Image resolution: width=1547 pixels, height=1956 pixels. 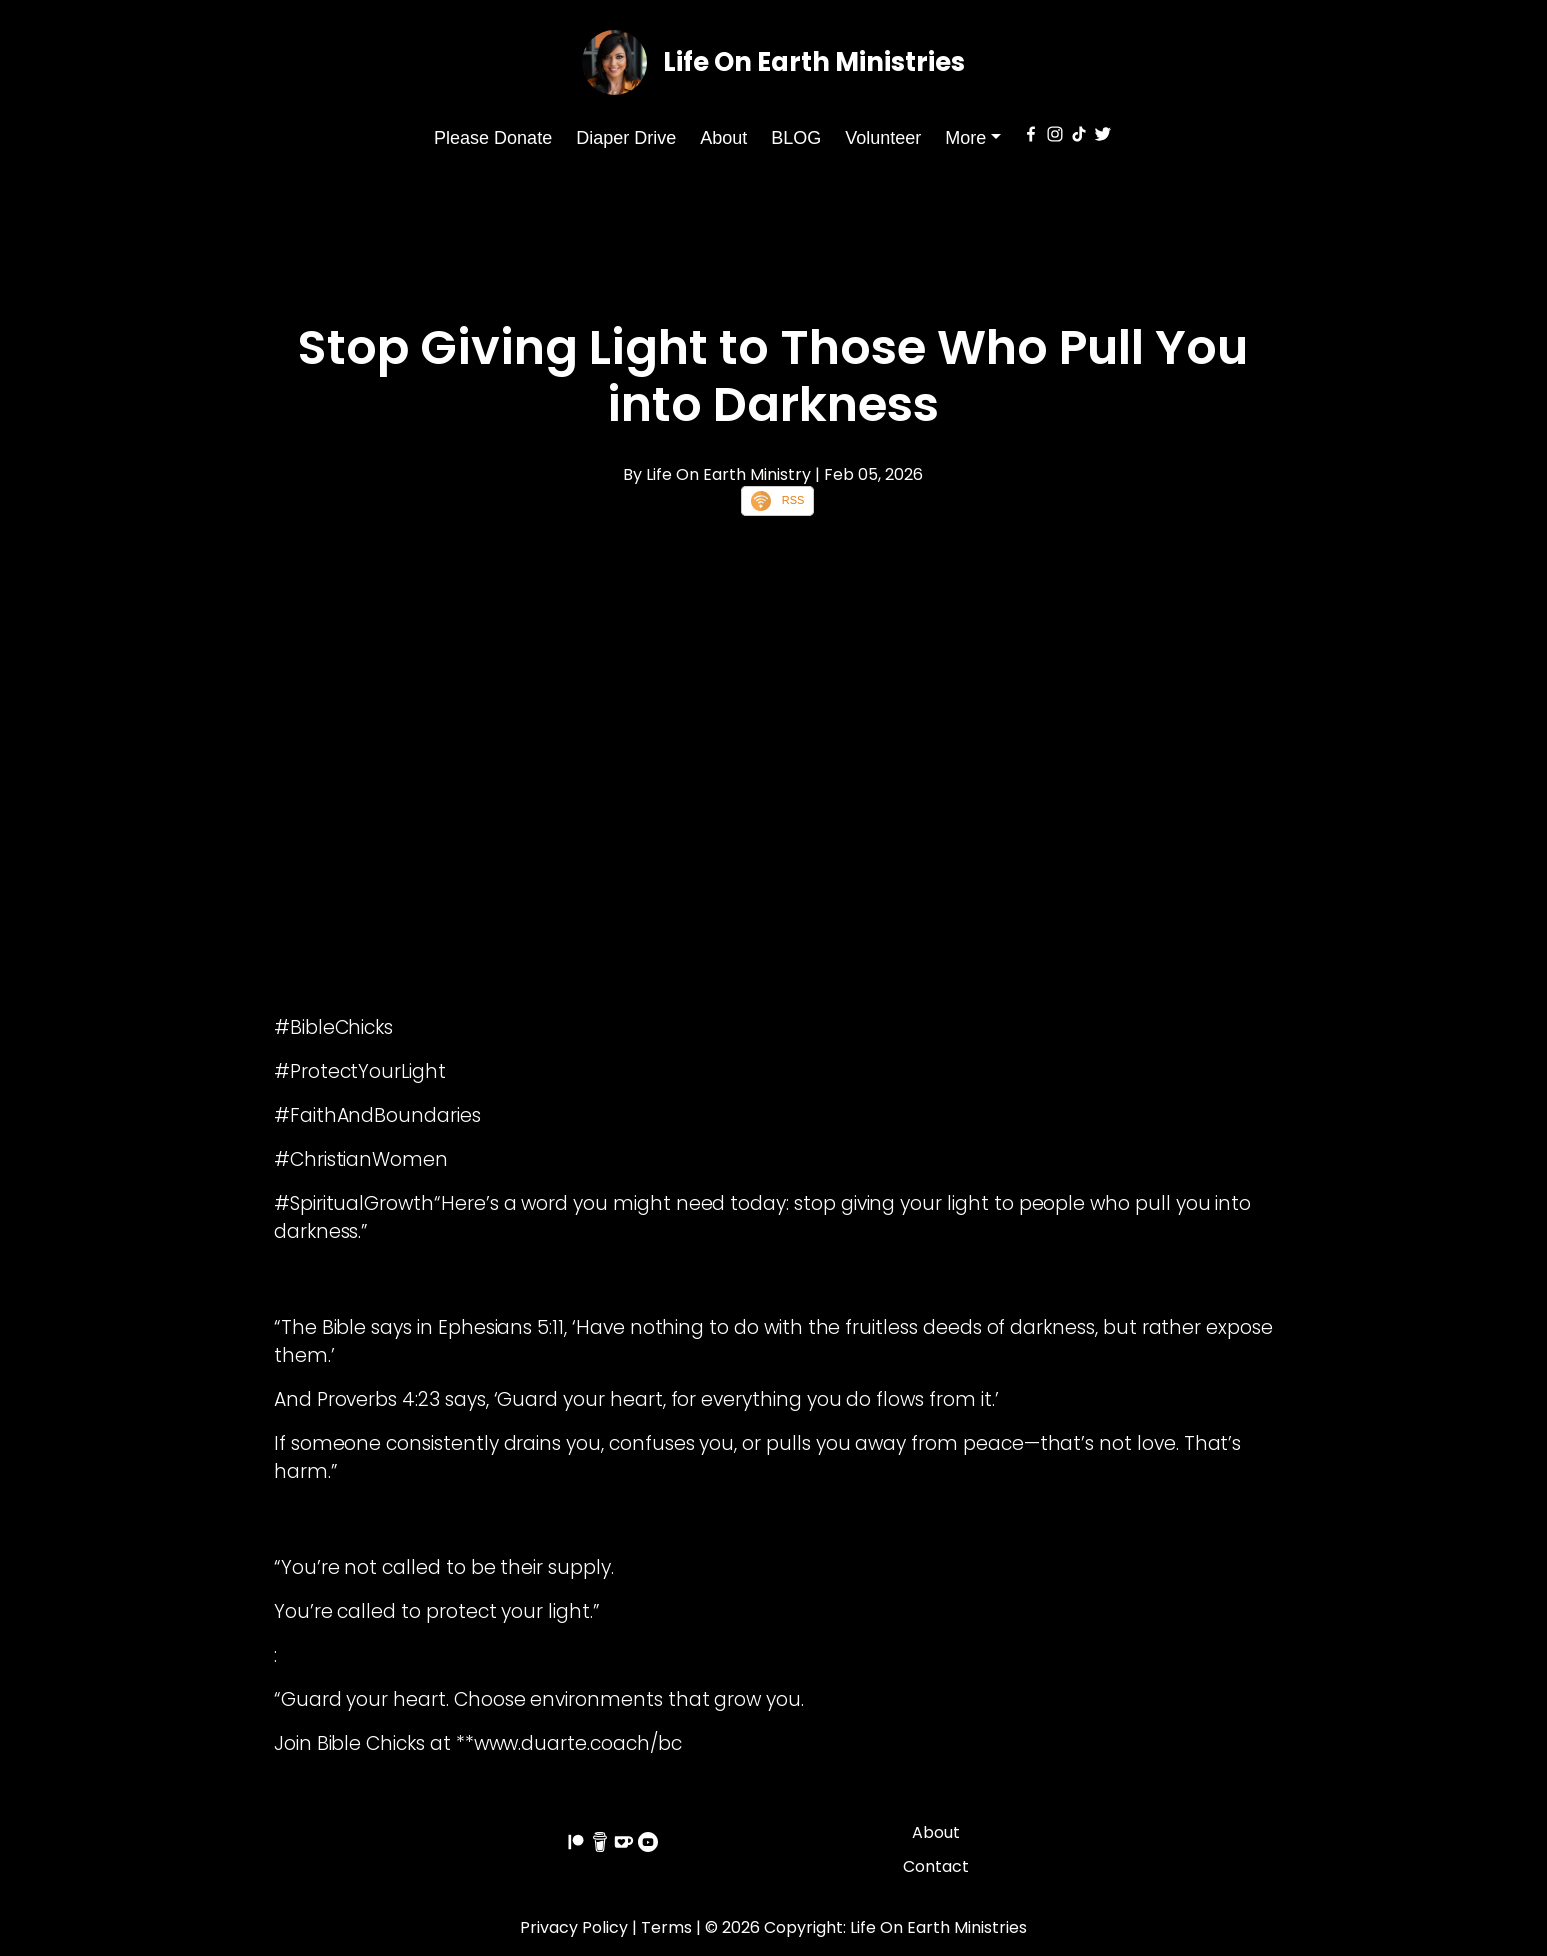 I want to click on Please Donate, so click(x=493, y=138).